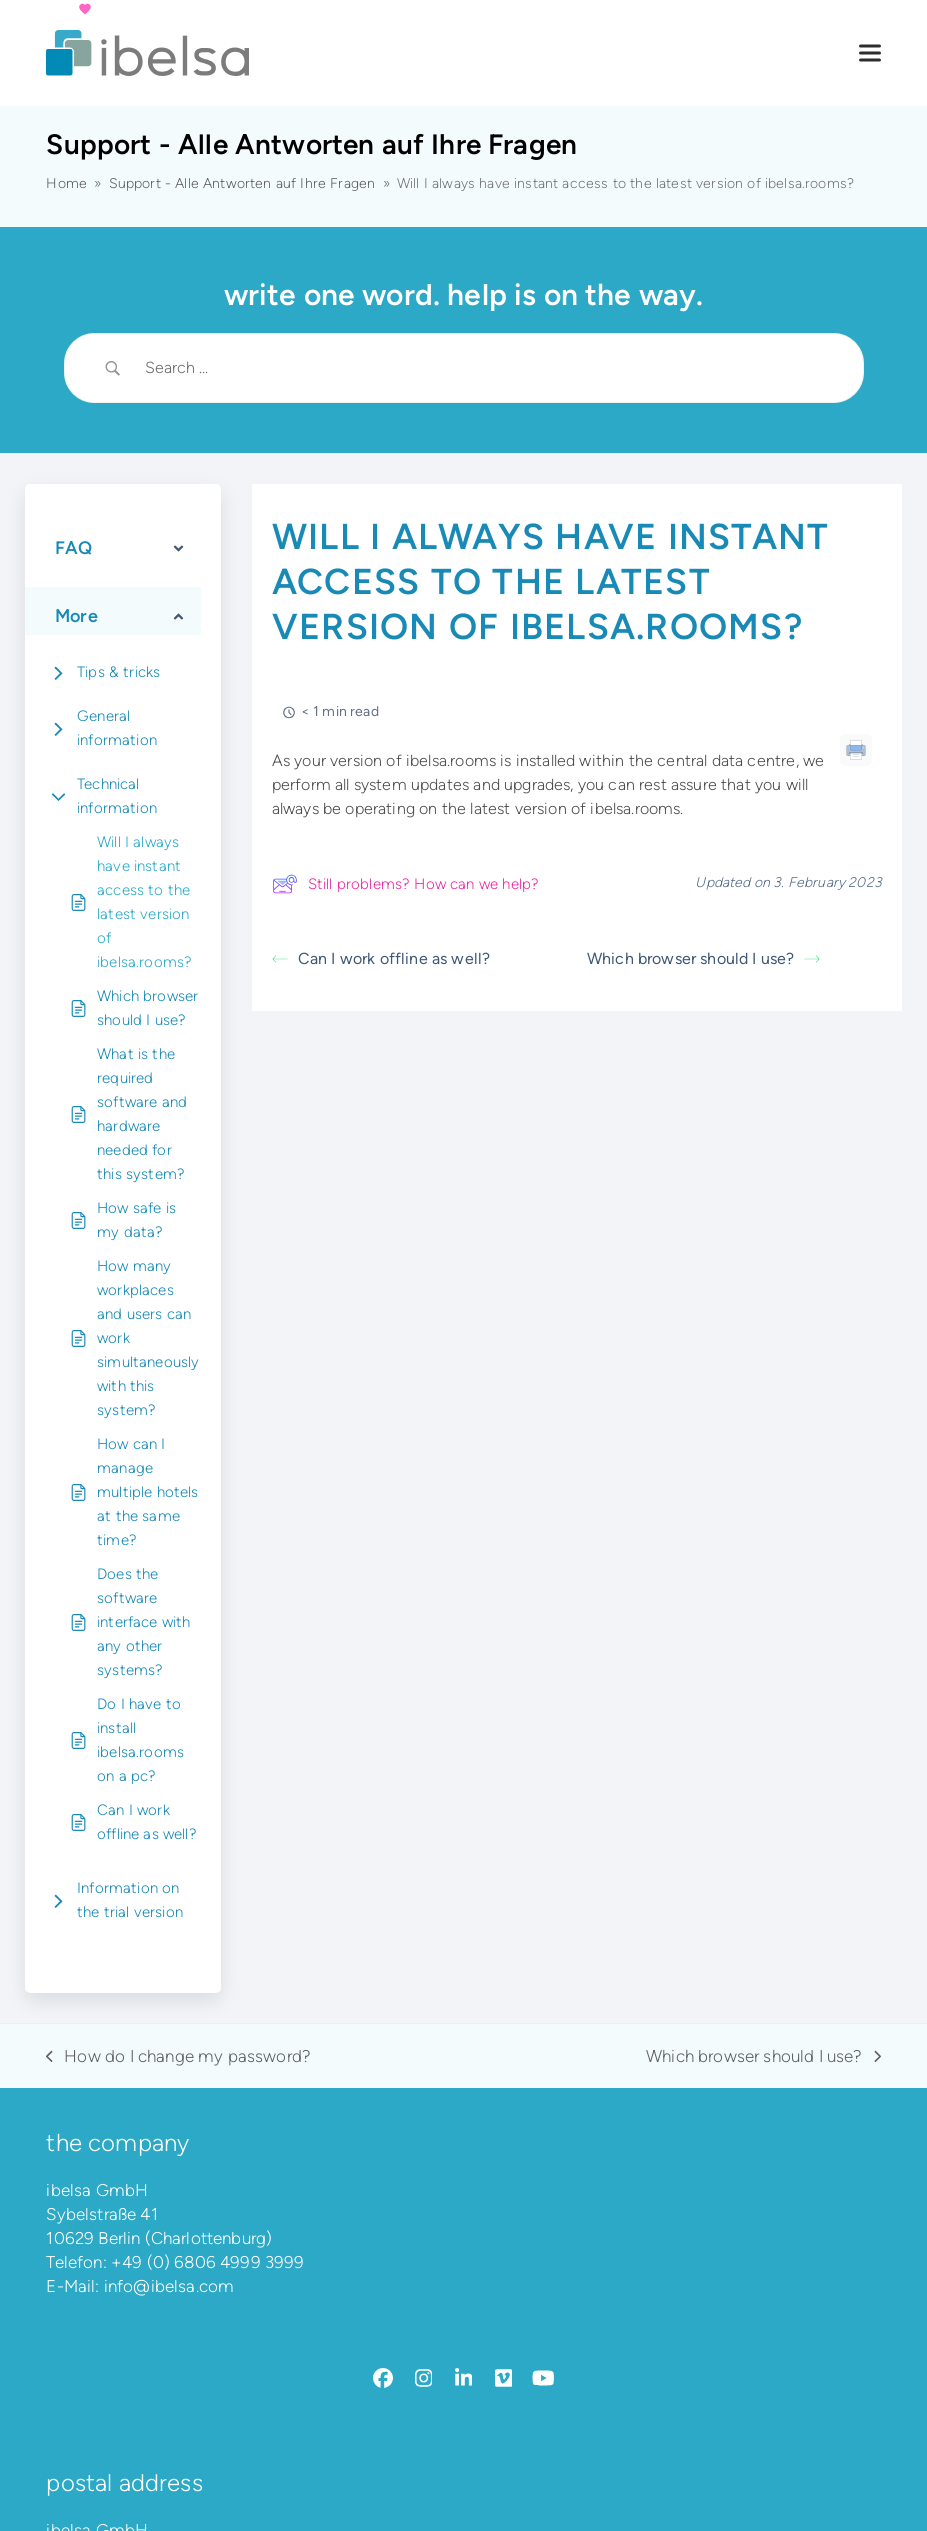 The width and height of the screenshot is (927, 2531). What do you see at coordinates (147, 1822) in the screenshot?
I see `Can I work offline as well?` at bounding box center [147, 1822].